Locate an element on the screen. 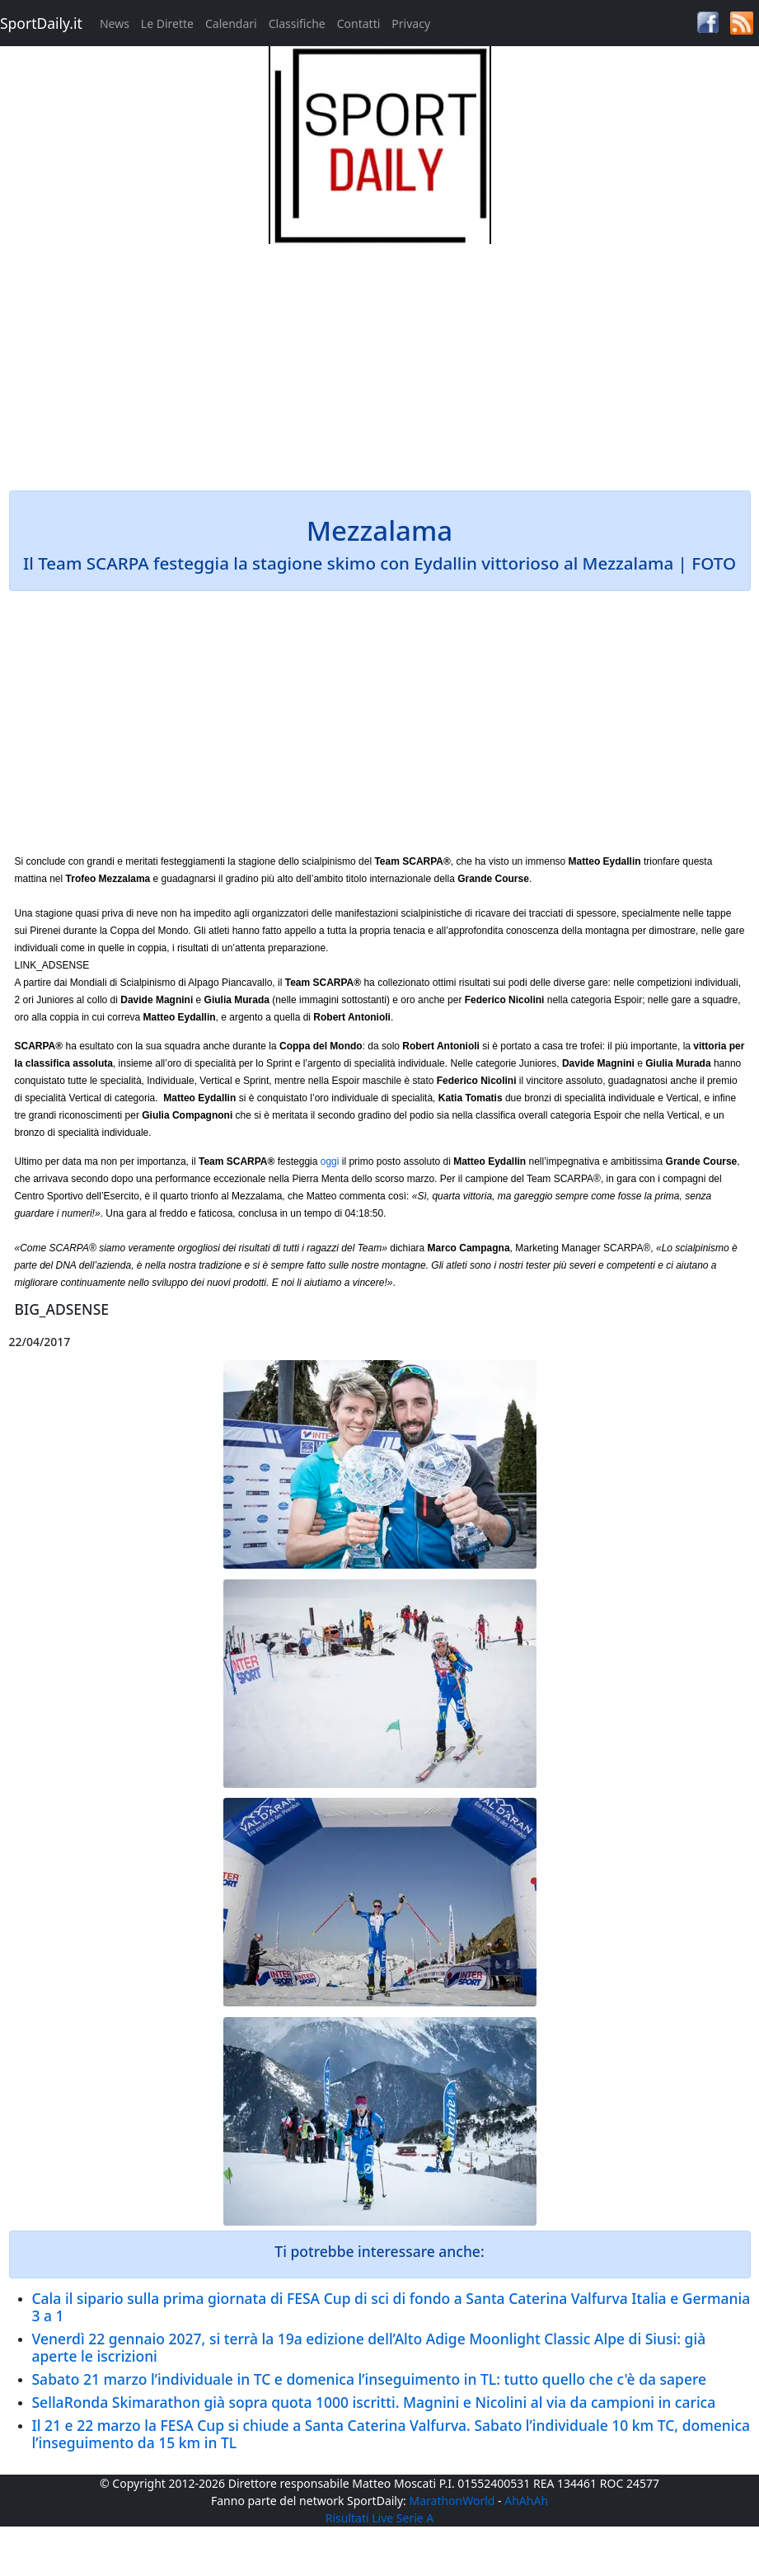 This screenshot has height=2576, width=759. Sabato 21 marzo l’individuale in TC e domenica l’inseguimento in TL: tutto quello che c'è da sapere is located at coordinates (369, 2379).